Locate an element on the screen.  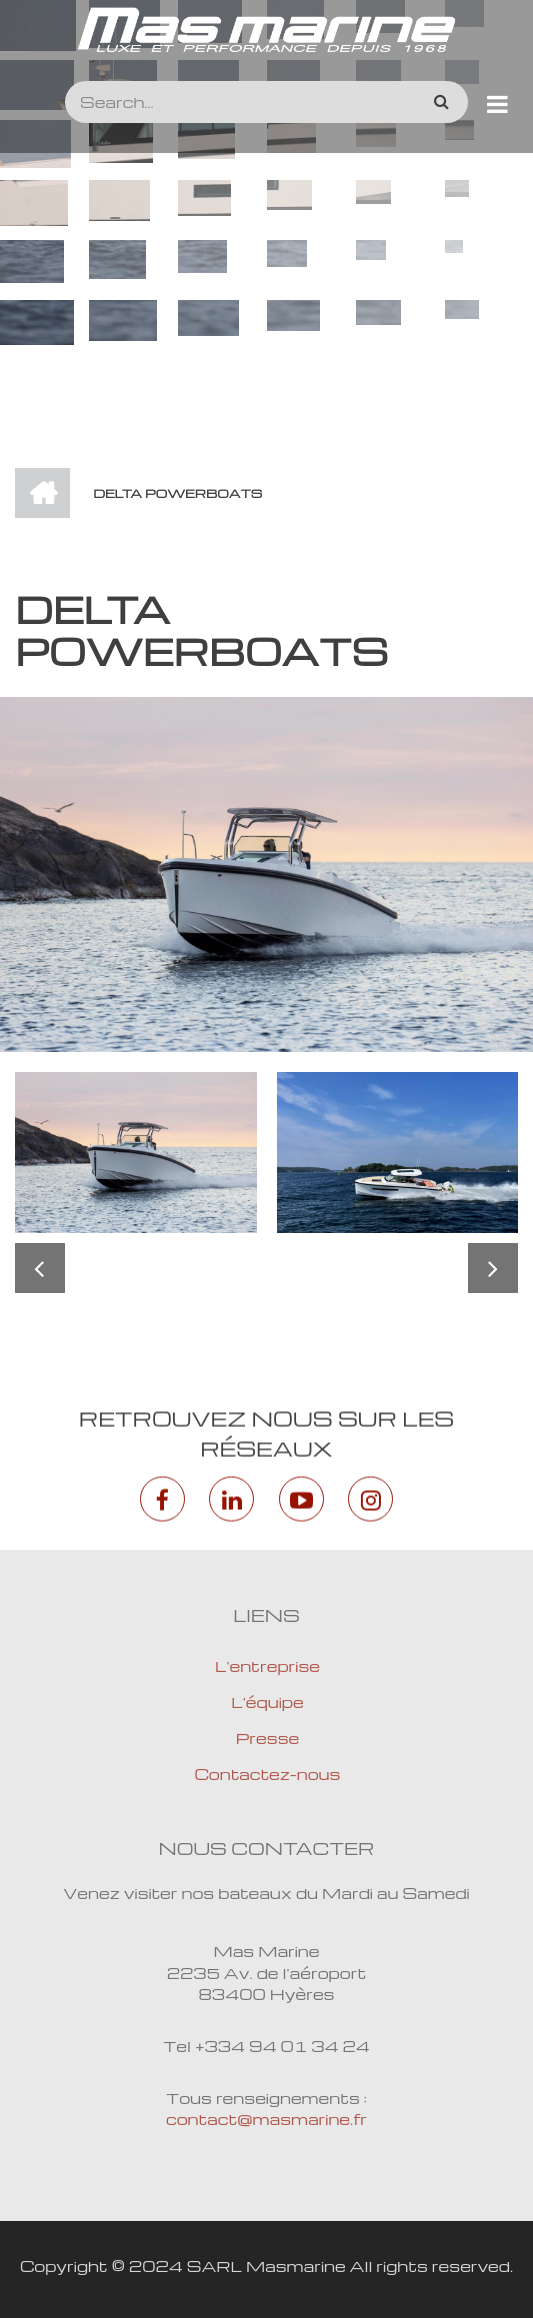
contact@masmarine.fr is located at coordinates (266, 2119).